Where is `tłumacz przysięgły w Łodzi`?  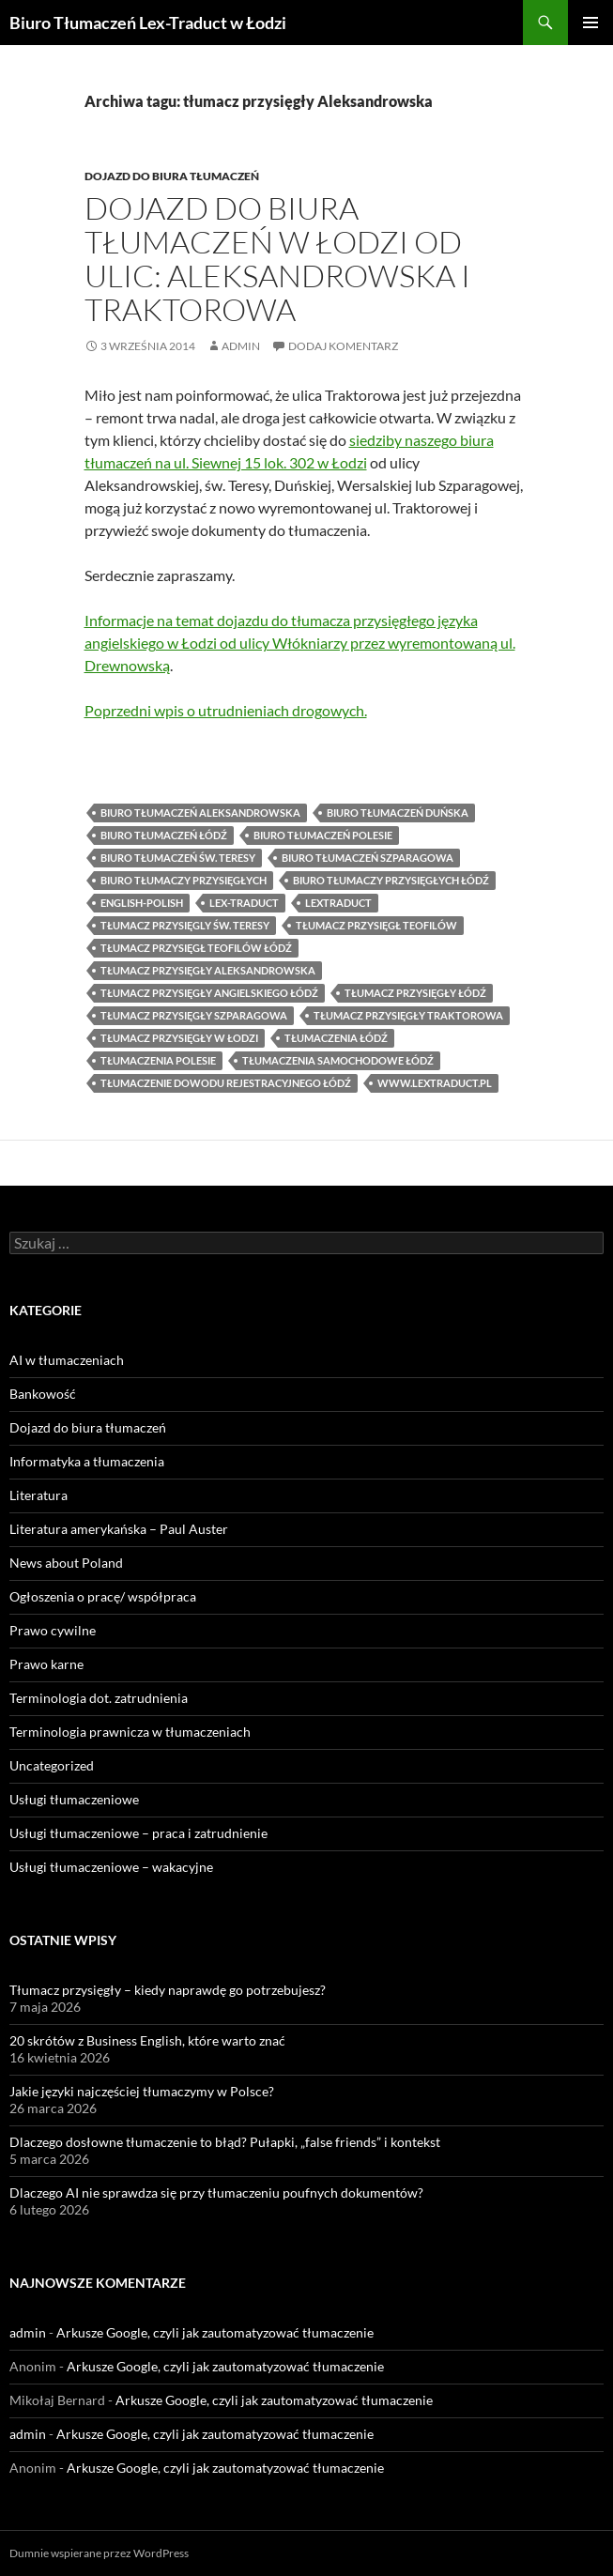
tłumacz przysięgły w Łodzi is located at coordinates (179, 1038).